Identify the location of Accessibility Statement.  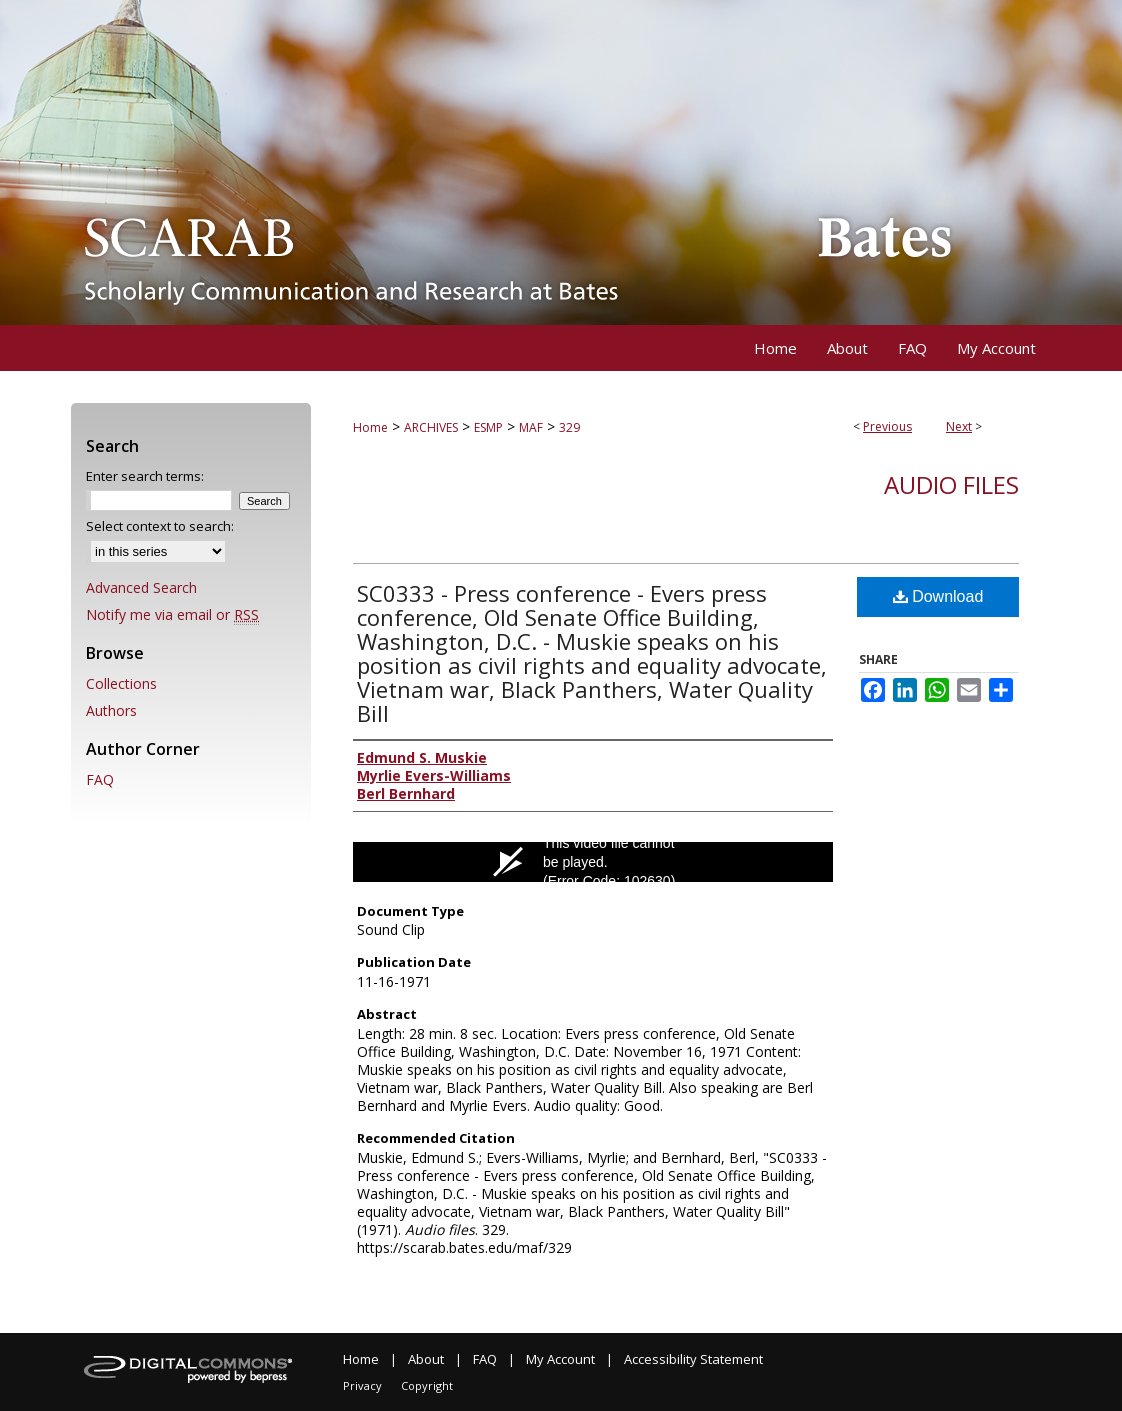
(693, 1359).